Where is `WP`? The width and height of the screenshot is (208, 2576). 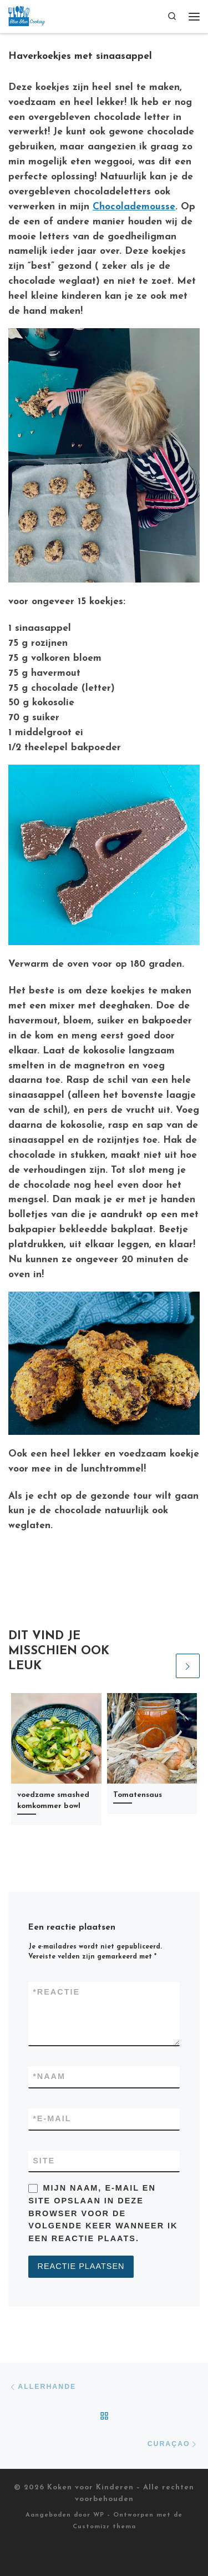
WP is located at coordinates (98, 2515).